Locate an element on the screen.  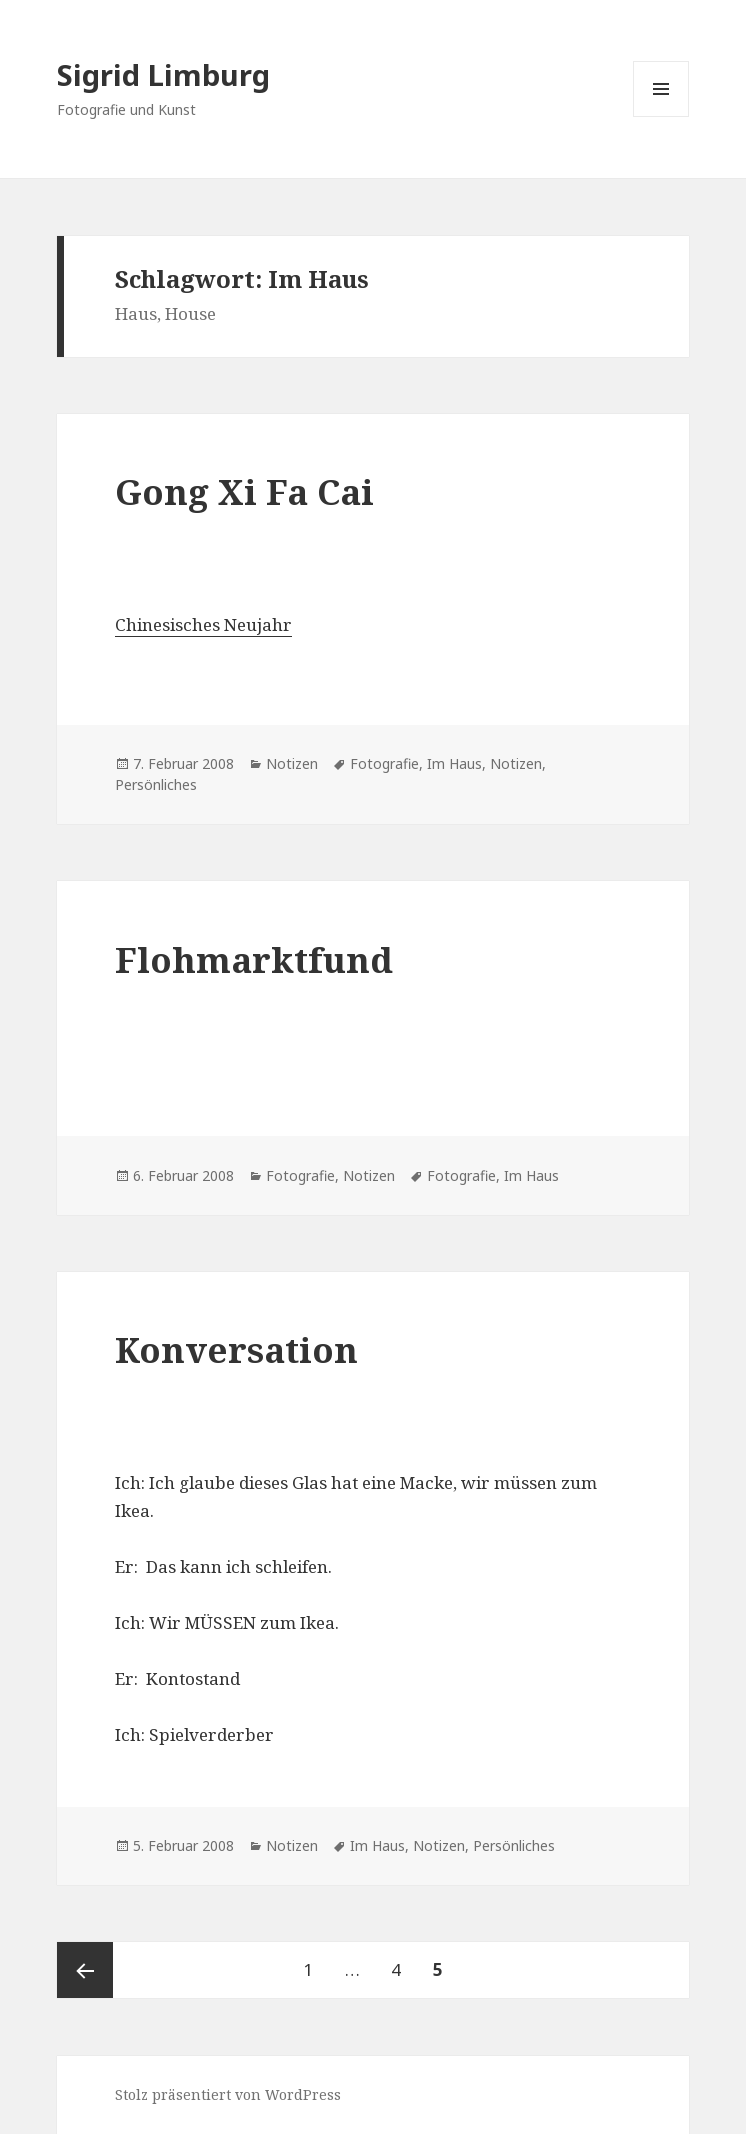
Sigrid Limburg is located at coordinates (163, 74).